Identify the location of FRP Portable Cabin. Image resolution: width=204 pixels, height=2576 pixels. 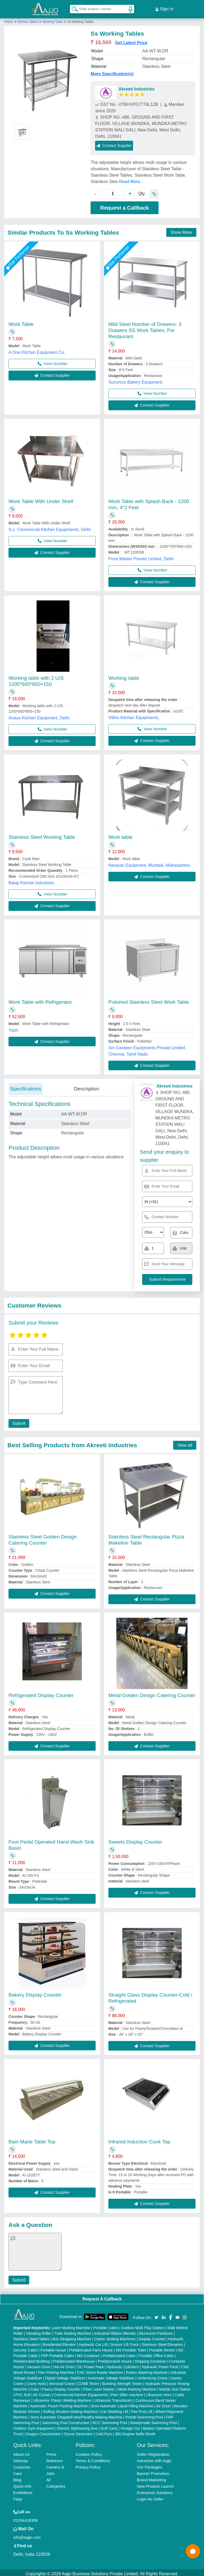
(57, 2353).